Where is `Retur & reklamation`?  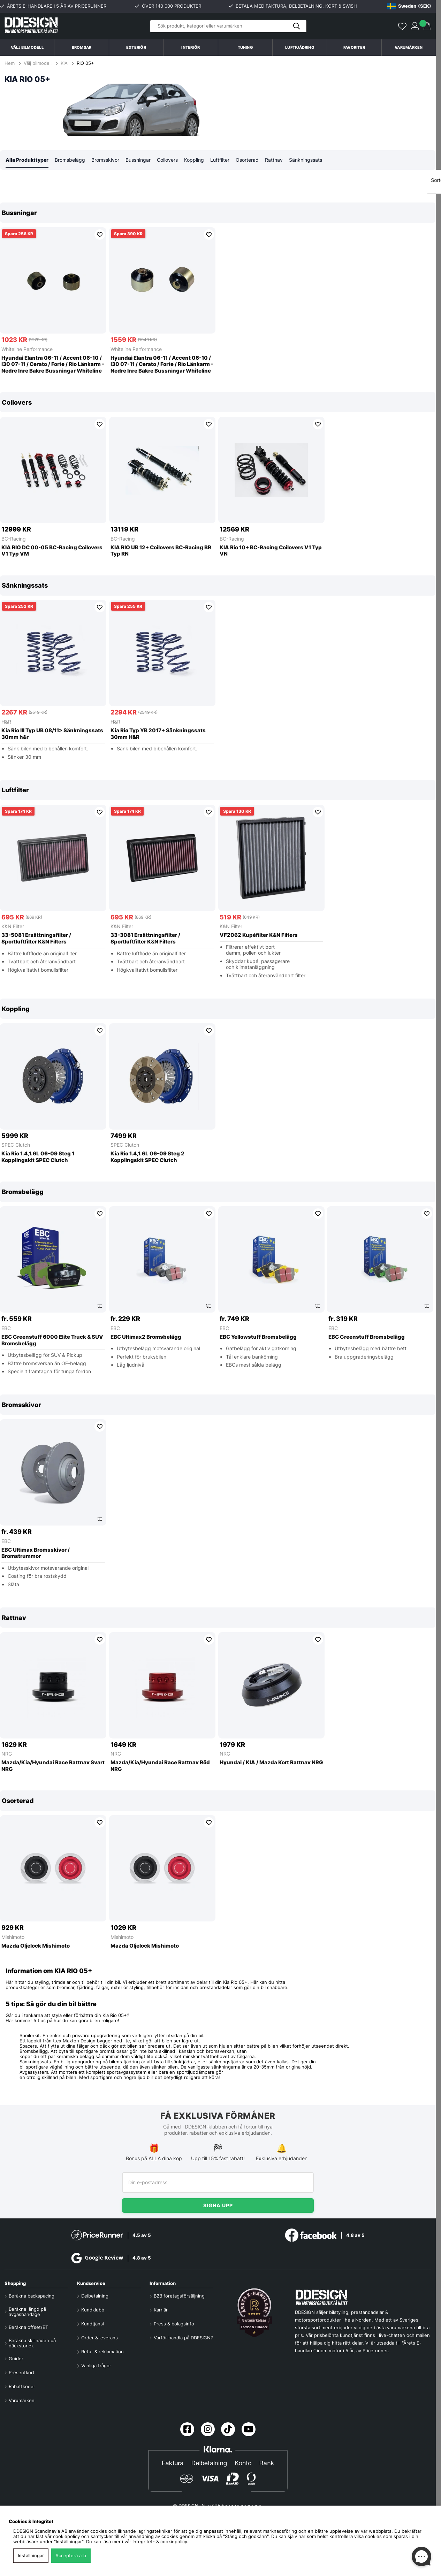 Retur & reklamation is located at coordinates (102, 2351).